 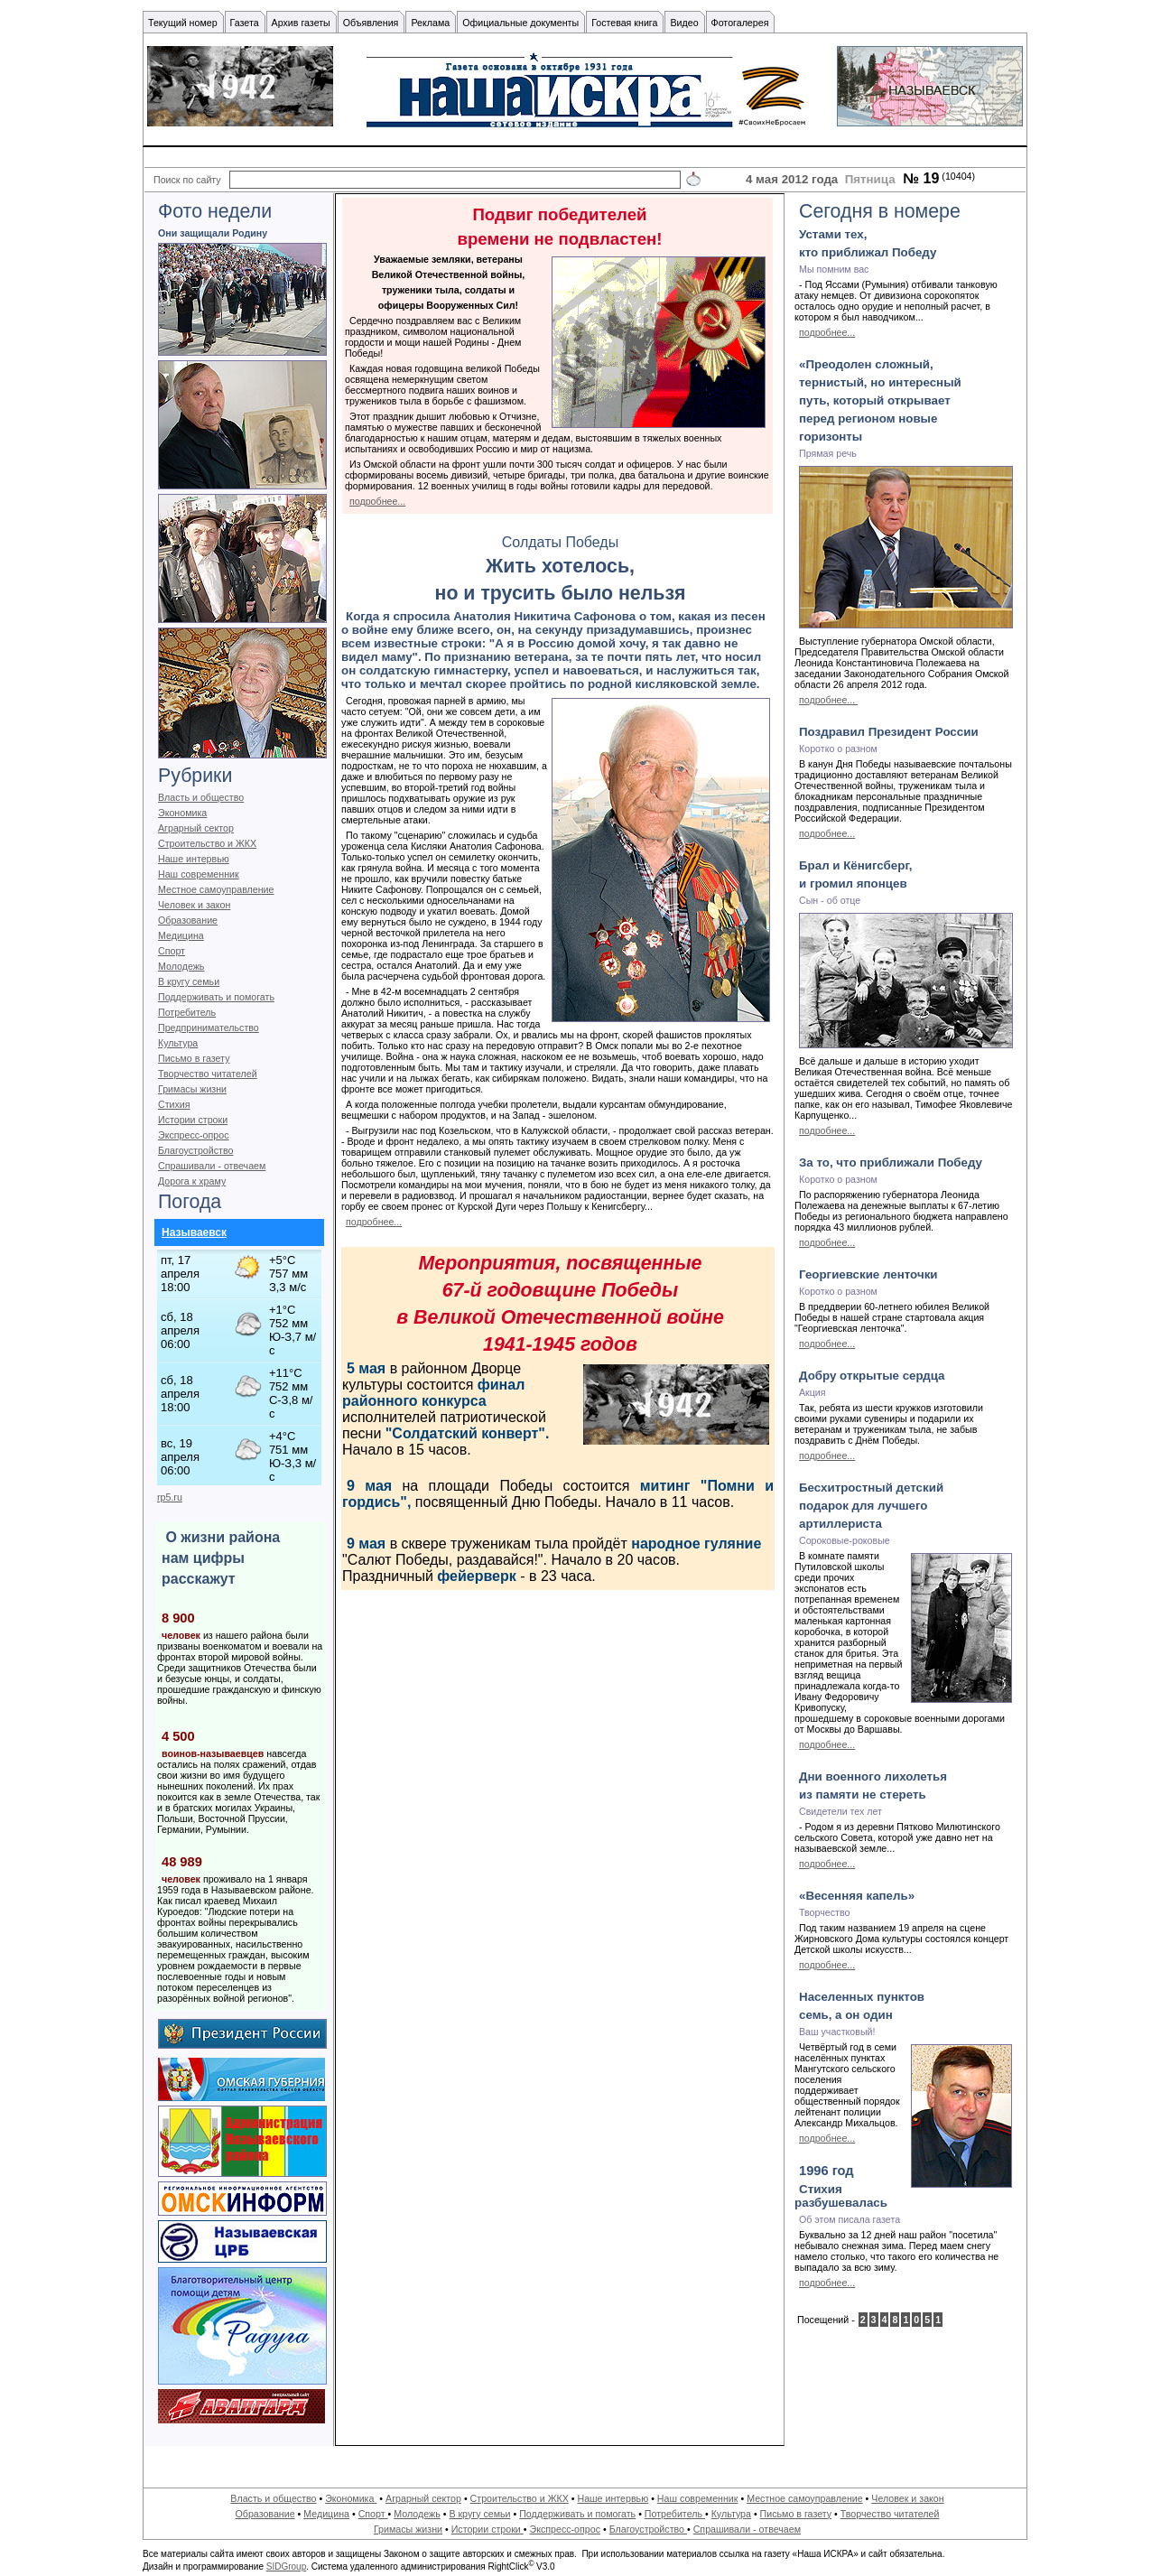 I want to click on Творчество читателей, so click(x=207, y=1073).